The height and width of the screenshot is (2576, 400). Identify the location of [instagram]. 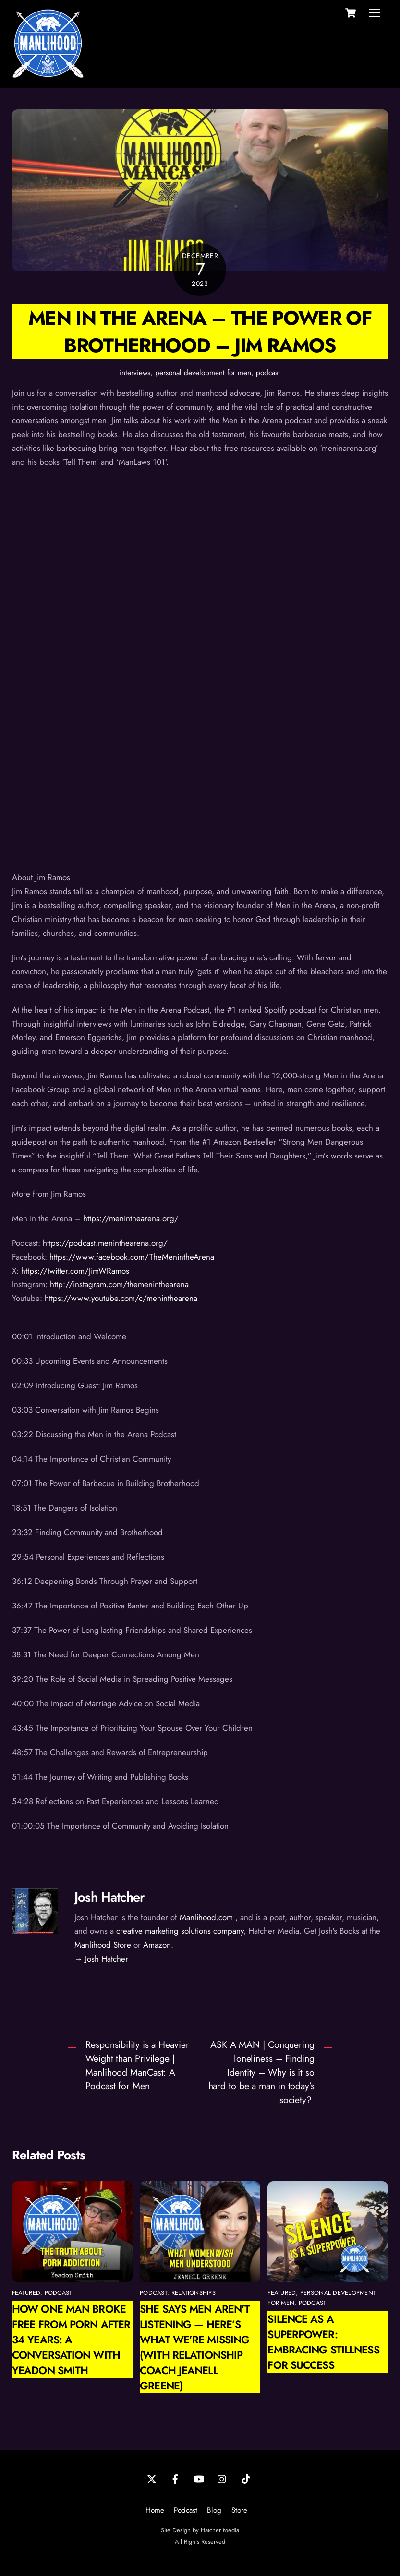
(222, 2478).